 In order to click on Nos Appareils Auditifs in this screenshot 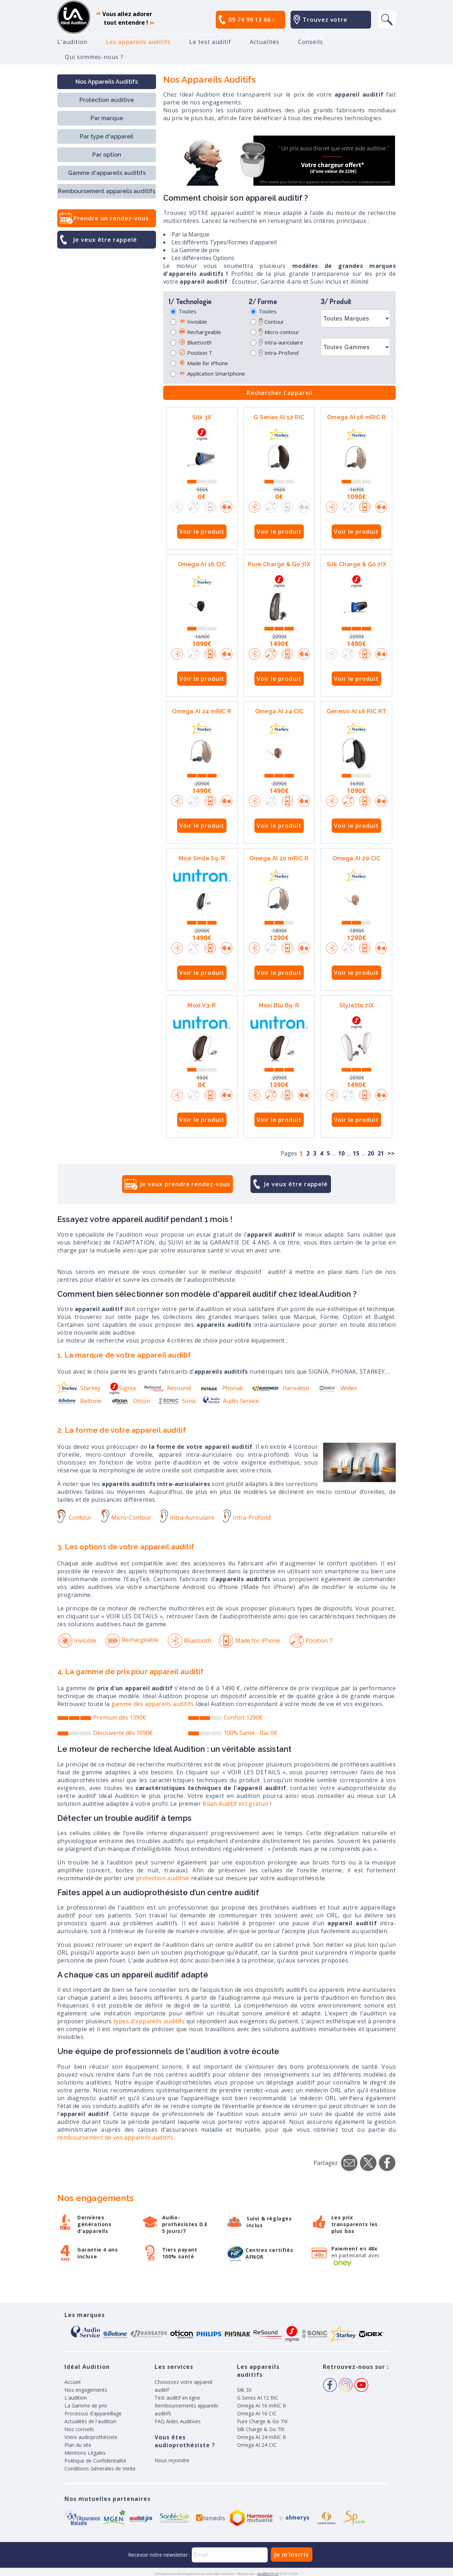, I will do `click(107, 81)`.